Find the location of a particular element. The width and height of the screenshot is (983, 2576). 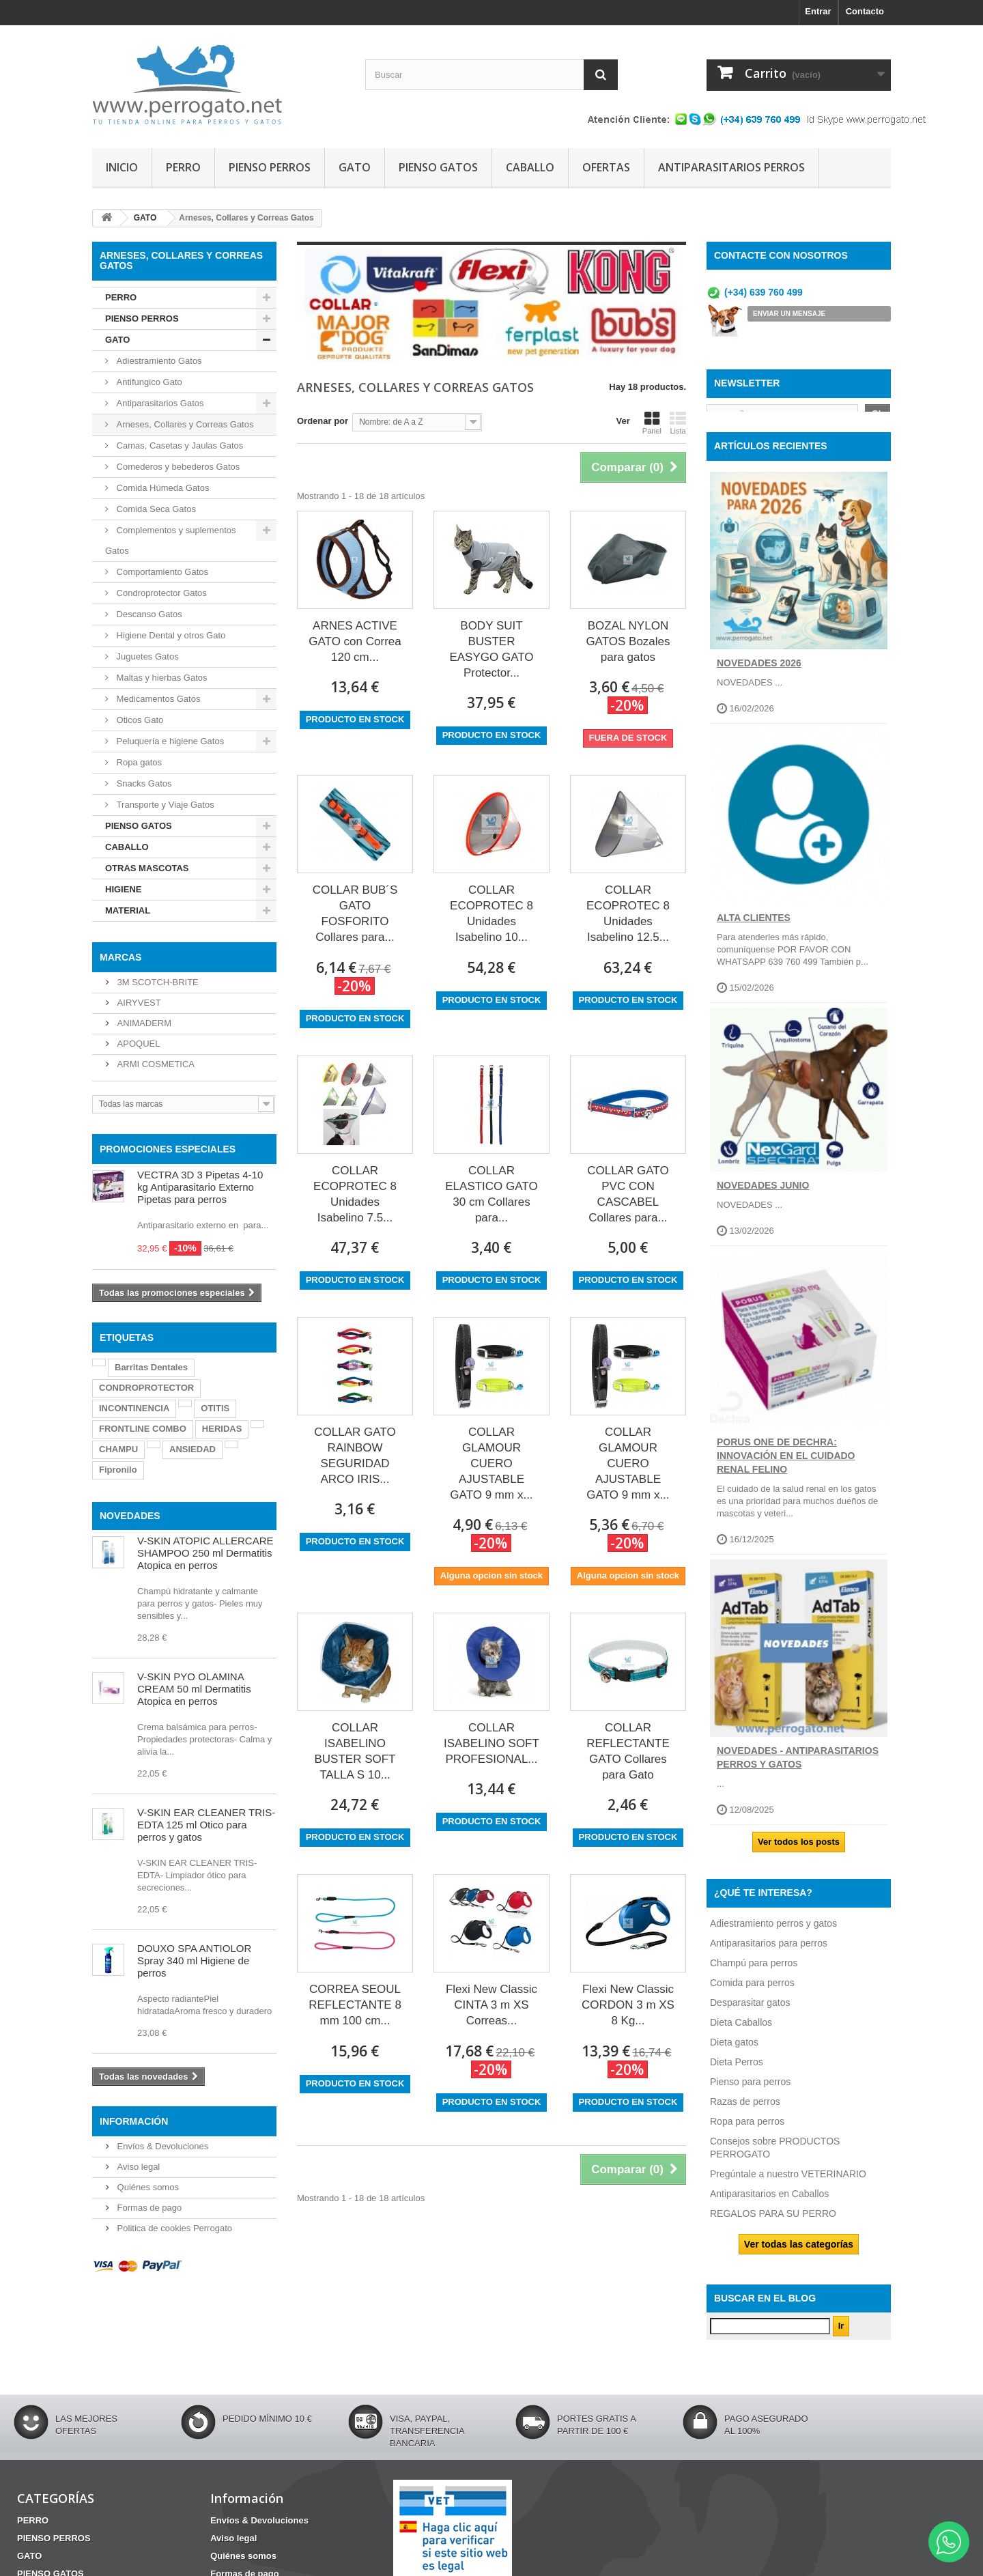

Adiestramiento Gatos is located at coordinates (158, 361).